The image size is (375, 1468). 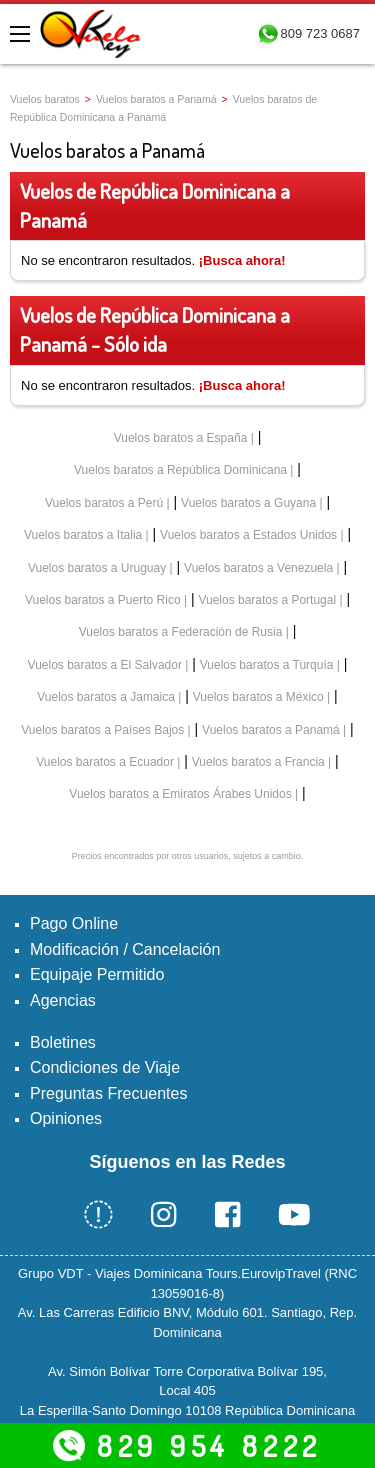 What do you see at coordinates (267, 665) in the screenshot?
I see `Vuelos baratos a Turquía` at bounding box center [267, 665].